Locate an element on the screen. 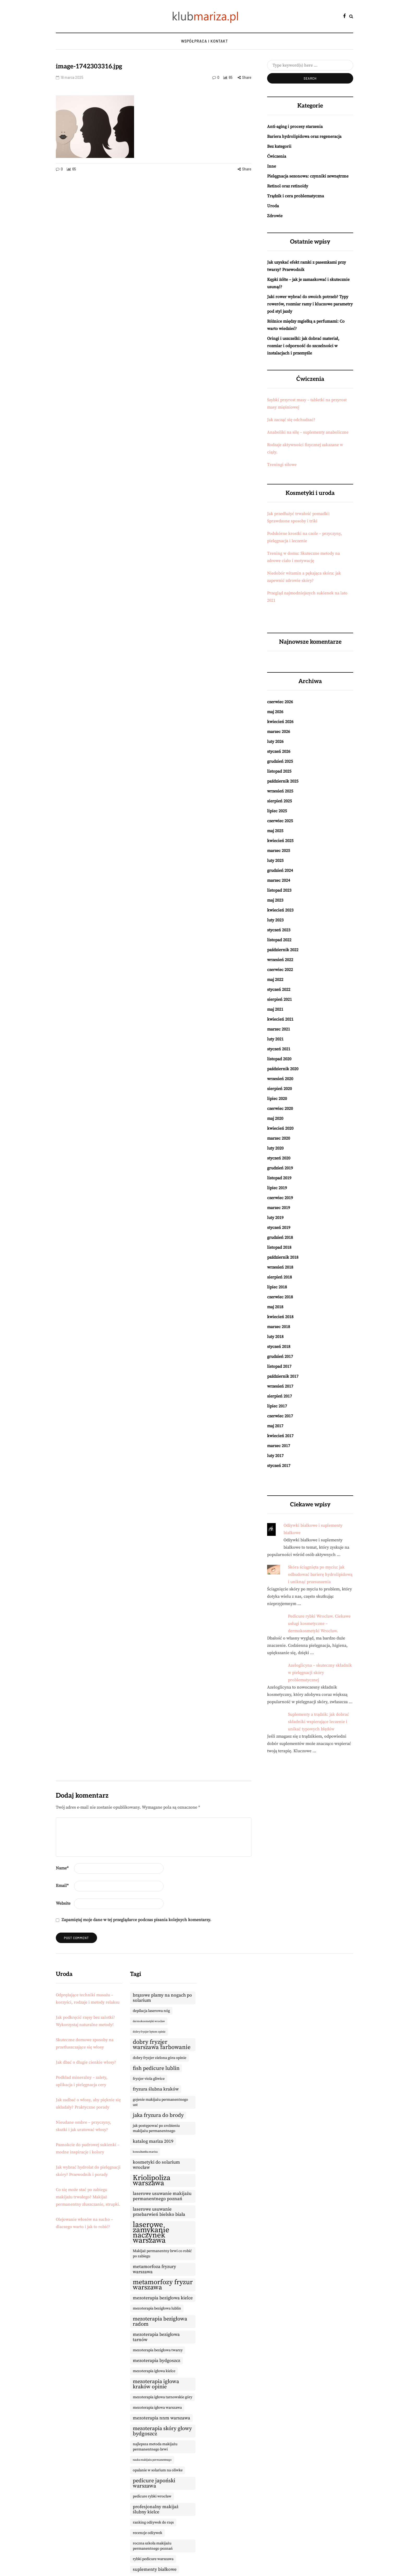 This screenshot has height=2576, width=409. najlepsza metoda makijażu permanentnego brwi [najlepsza metoda makijażu permanentnego brwi (9 elementów)] is located at coordinates (155, 2447).